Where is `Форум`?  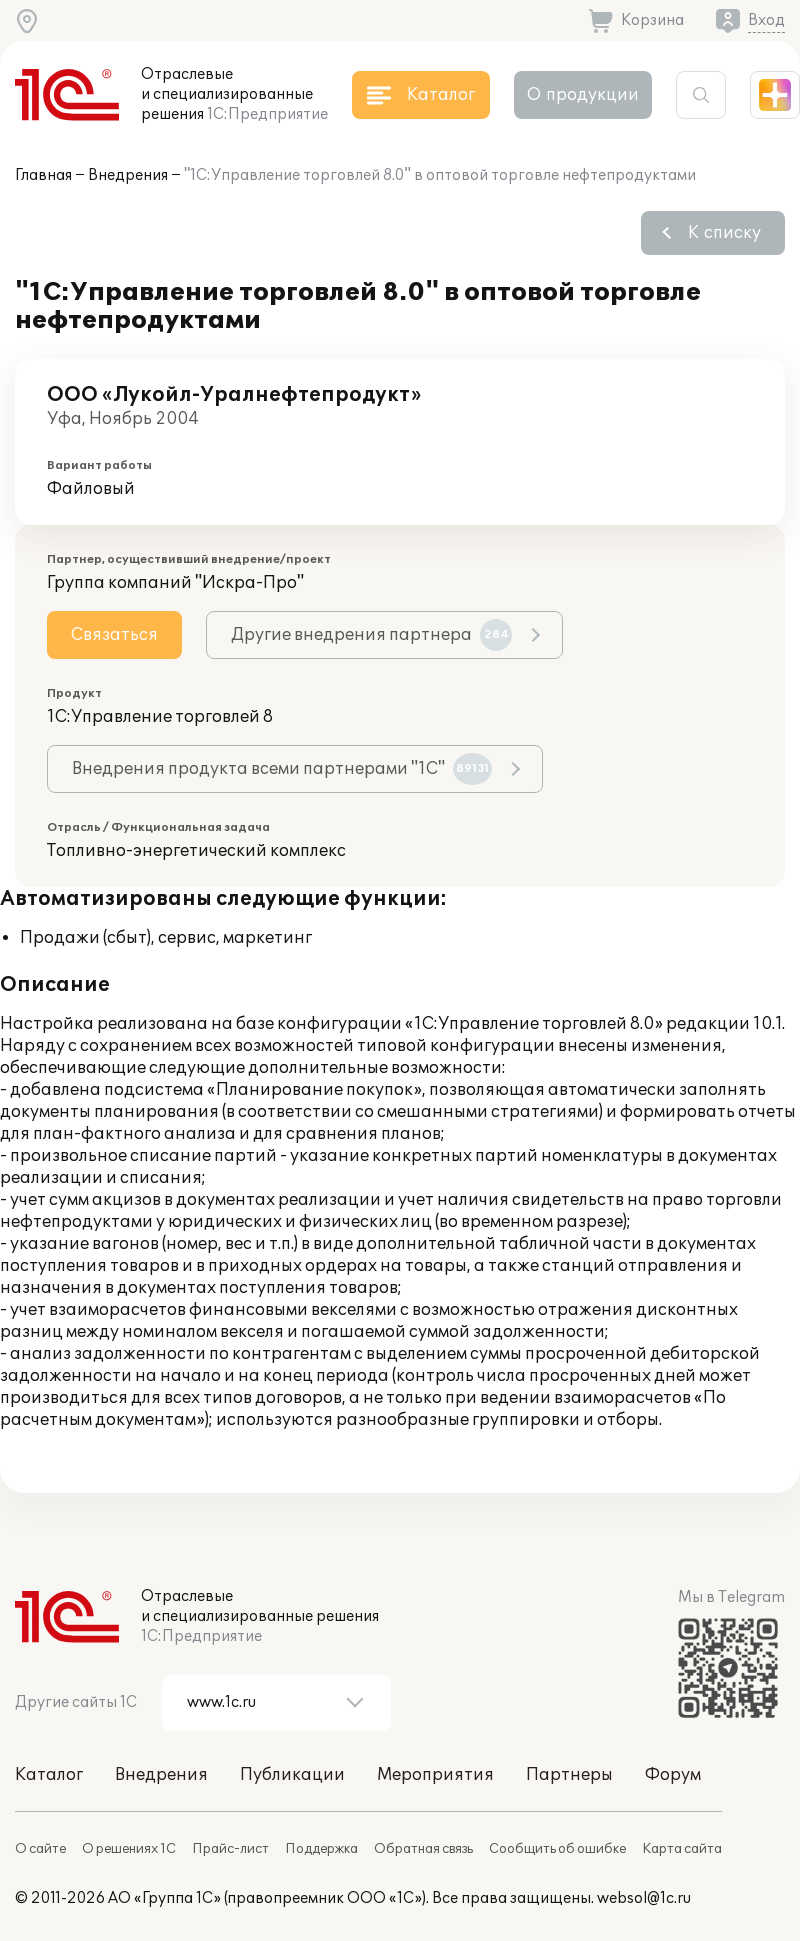
Форум is located at coordinates (673, 1775).